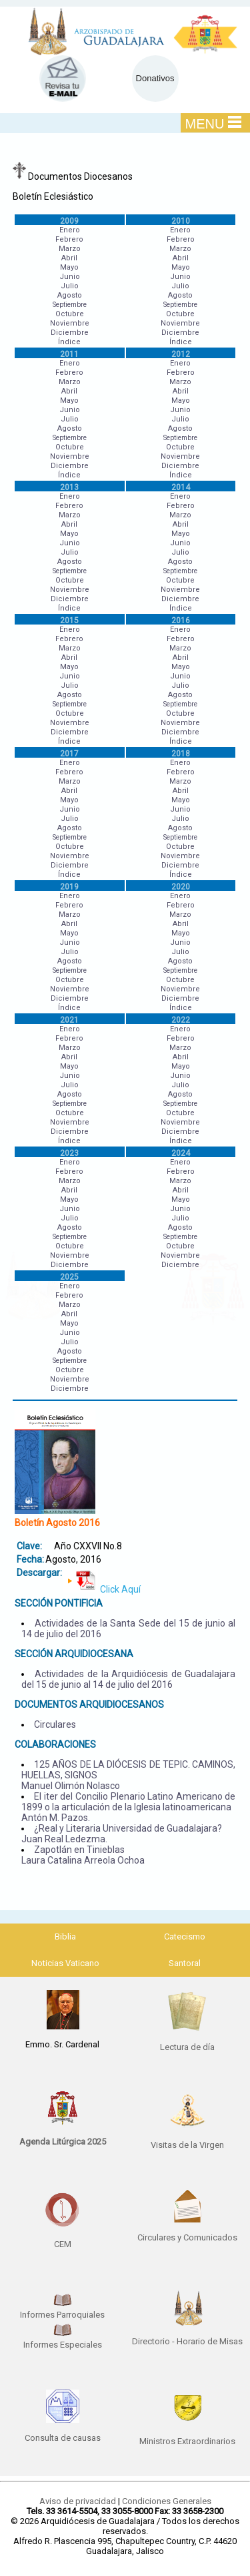  What do you see at coordinates (69, 342) in the screenshot?
I see `Índice` at bounding box center [69, 342].